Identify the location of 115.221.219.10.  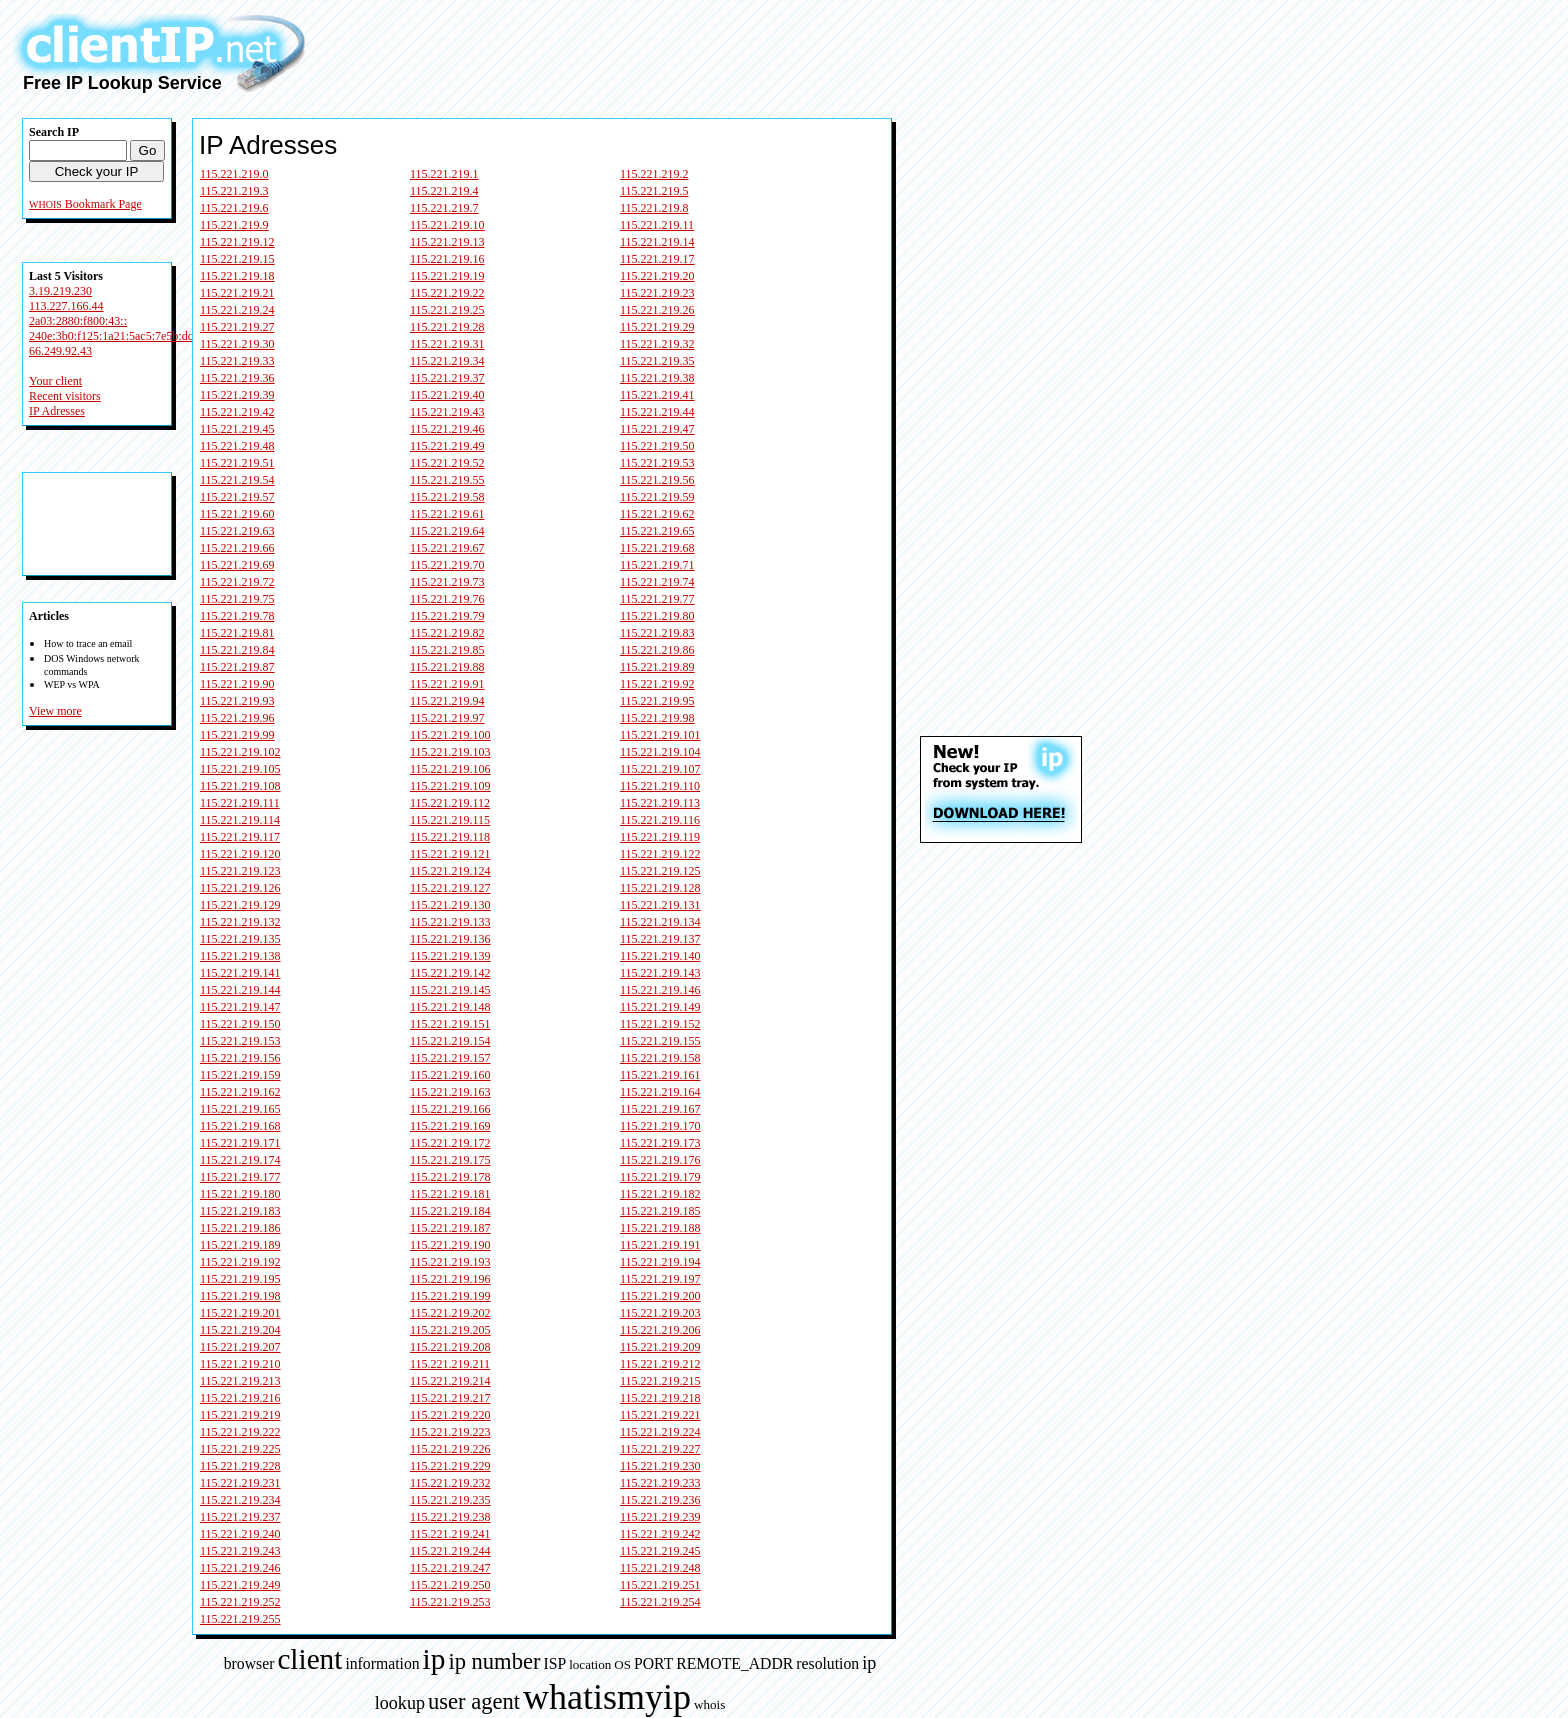
(447, 225).